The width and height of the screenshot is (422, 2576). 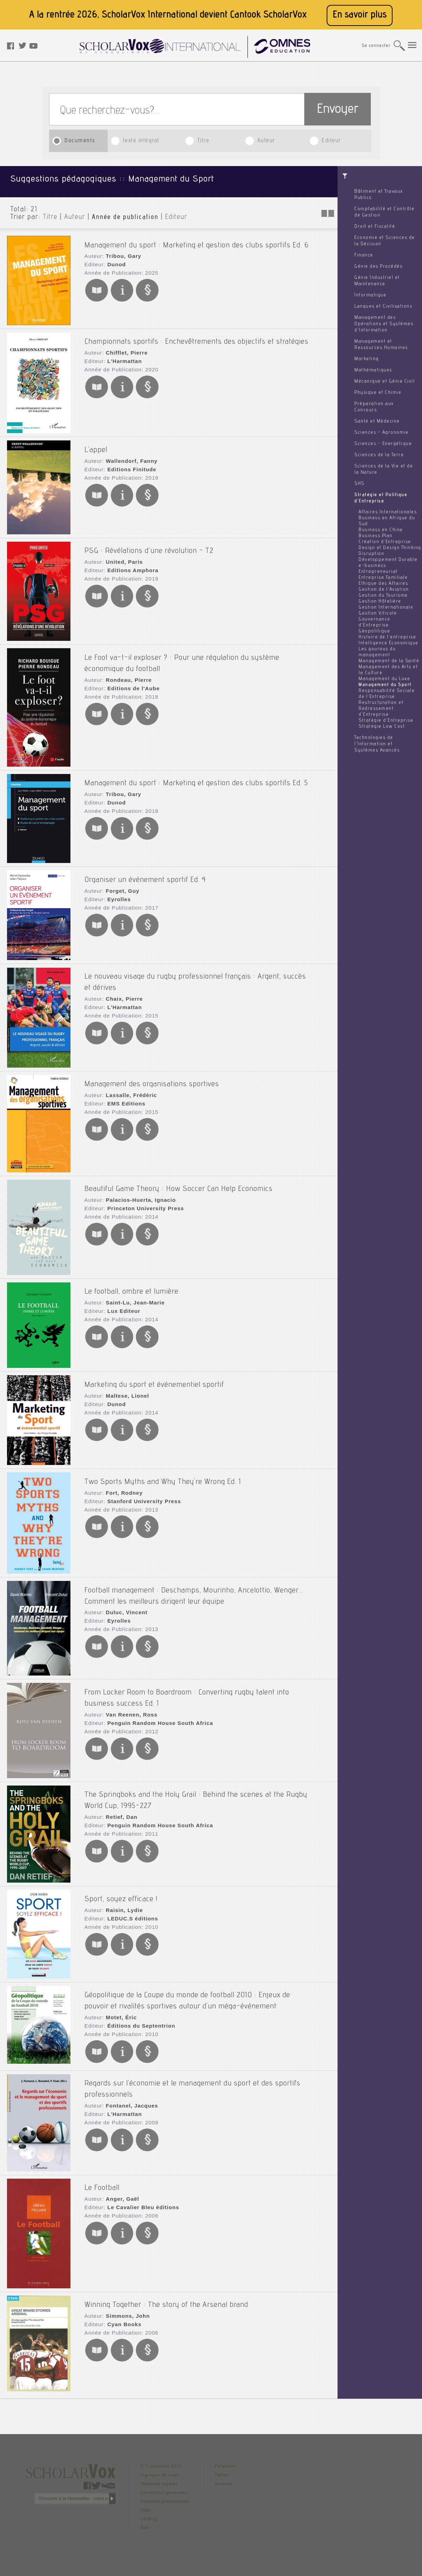 What do you see at coordinates (225, 2464) in the screenshot?
I see `Facebook` at bounding box center [225, 2464].